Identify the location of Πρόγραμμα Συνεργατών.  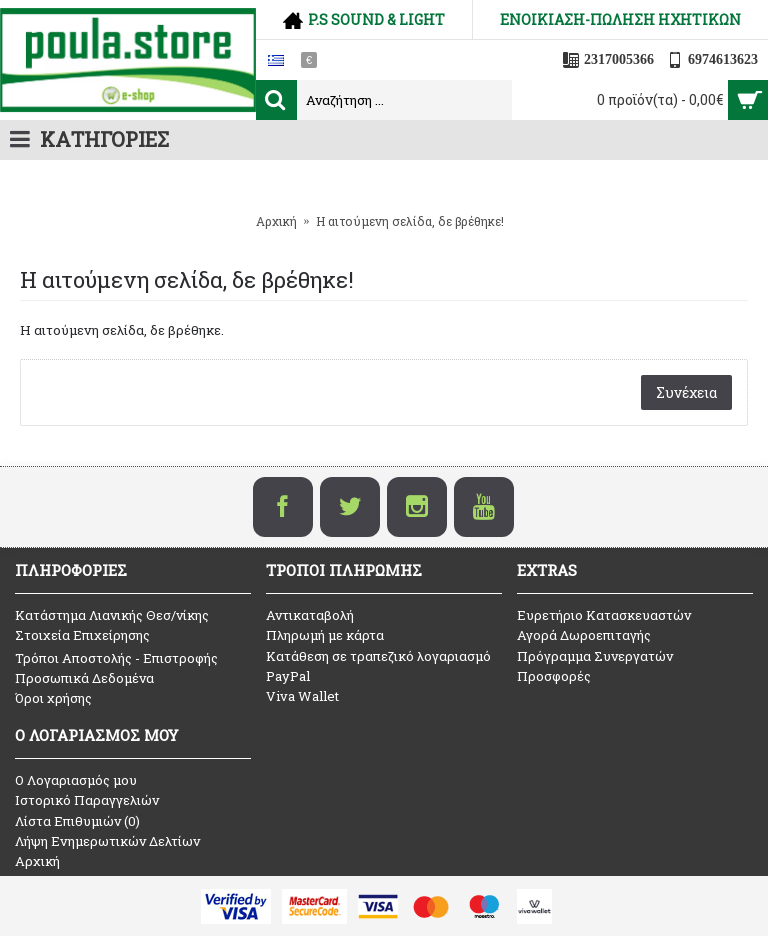
(595, 656).